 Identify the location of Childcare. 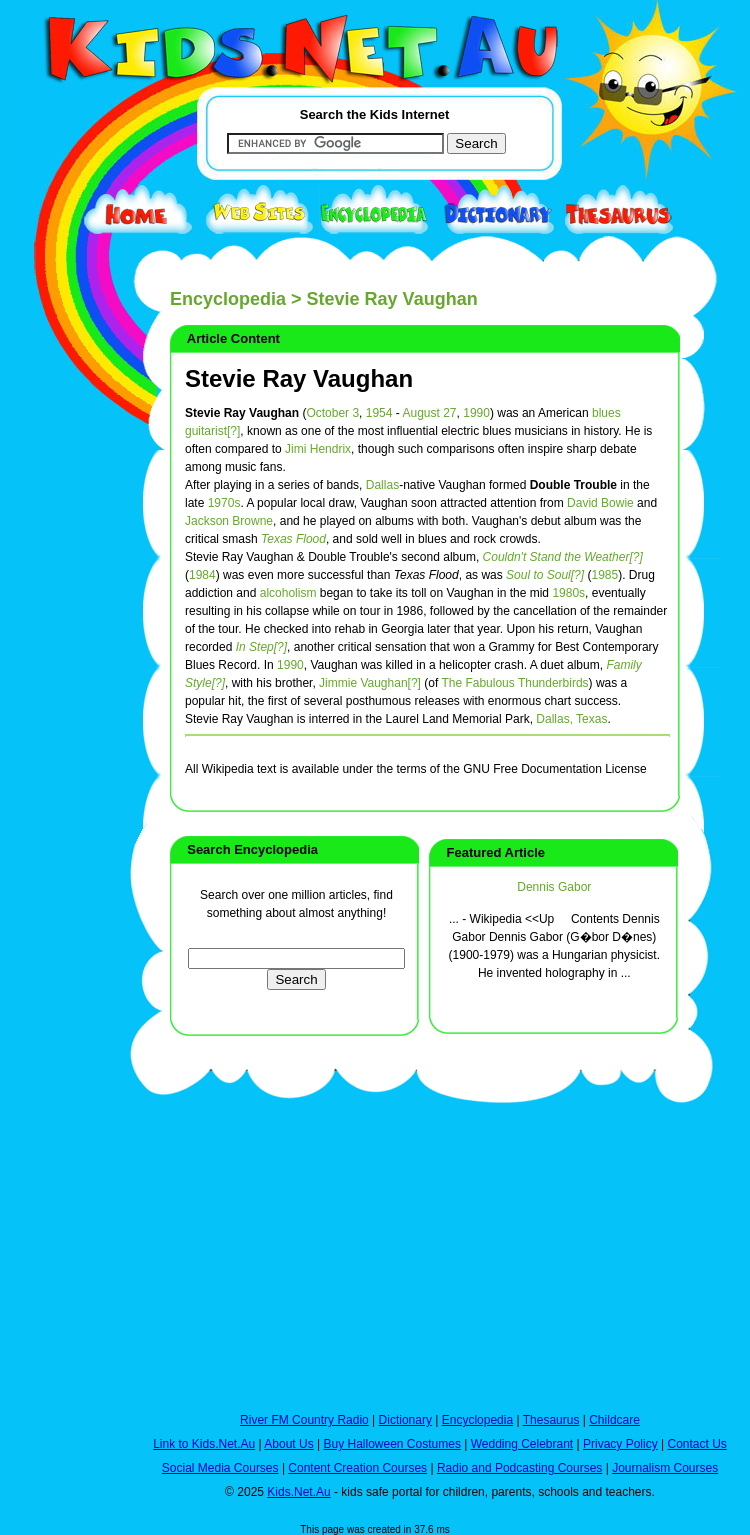
(614, 1420).